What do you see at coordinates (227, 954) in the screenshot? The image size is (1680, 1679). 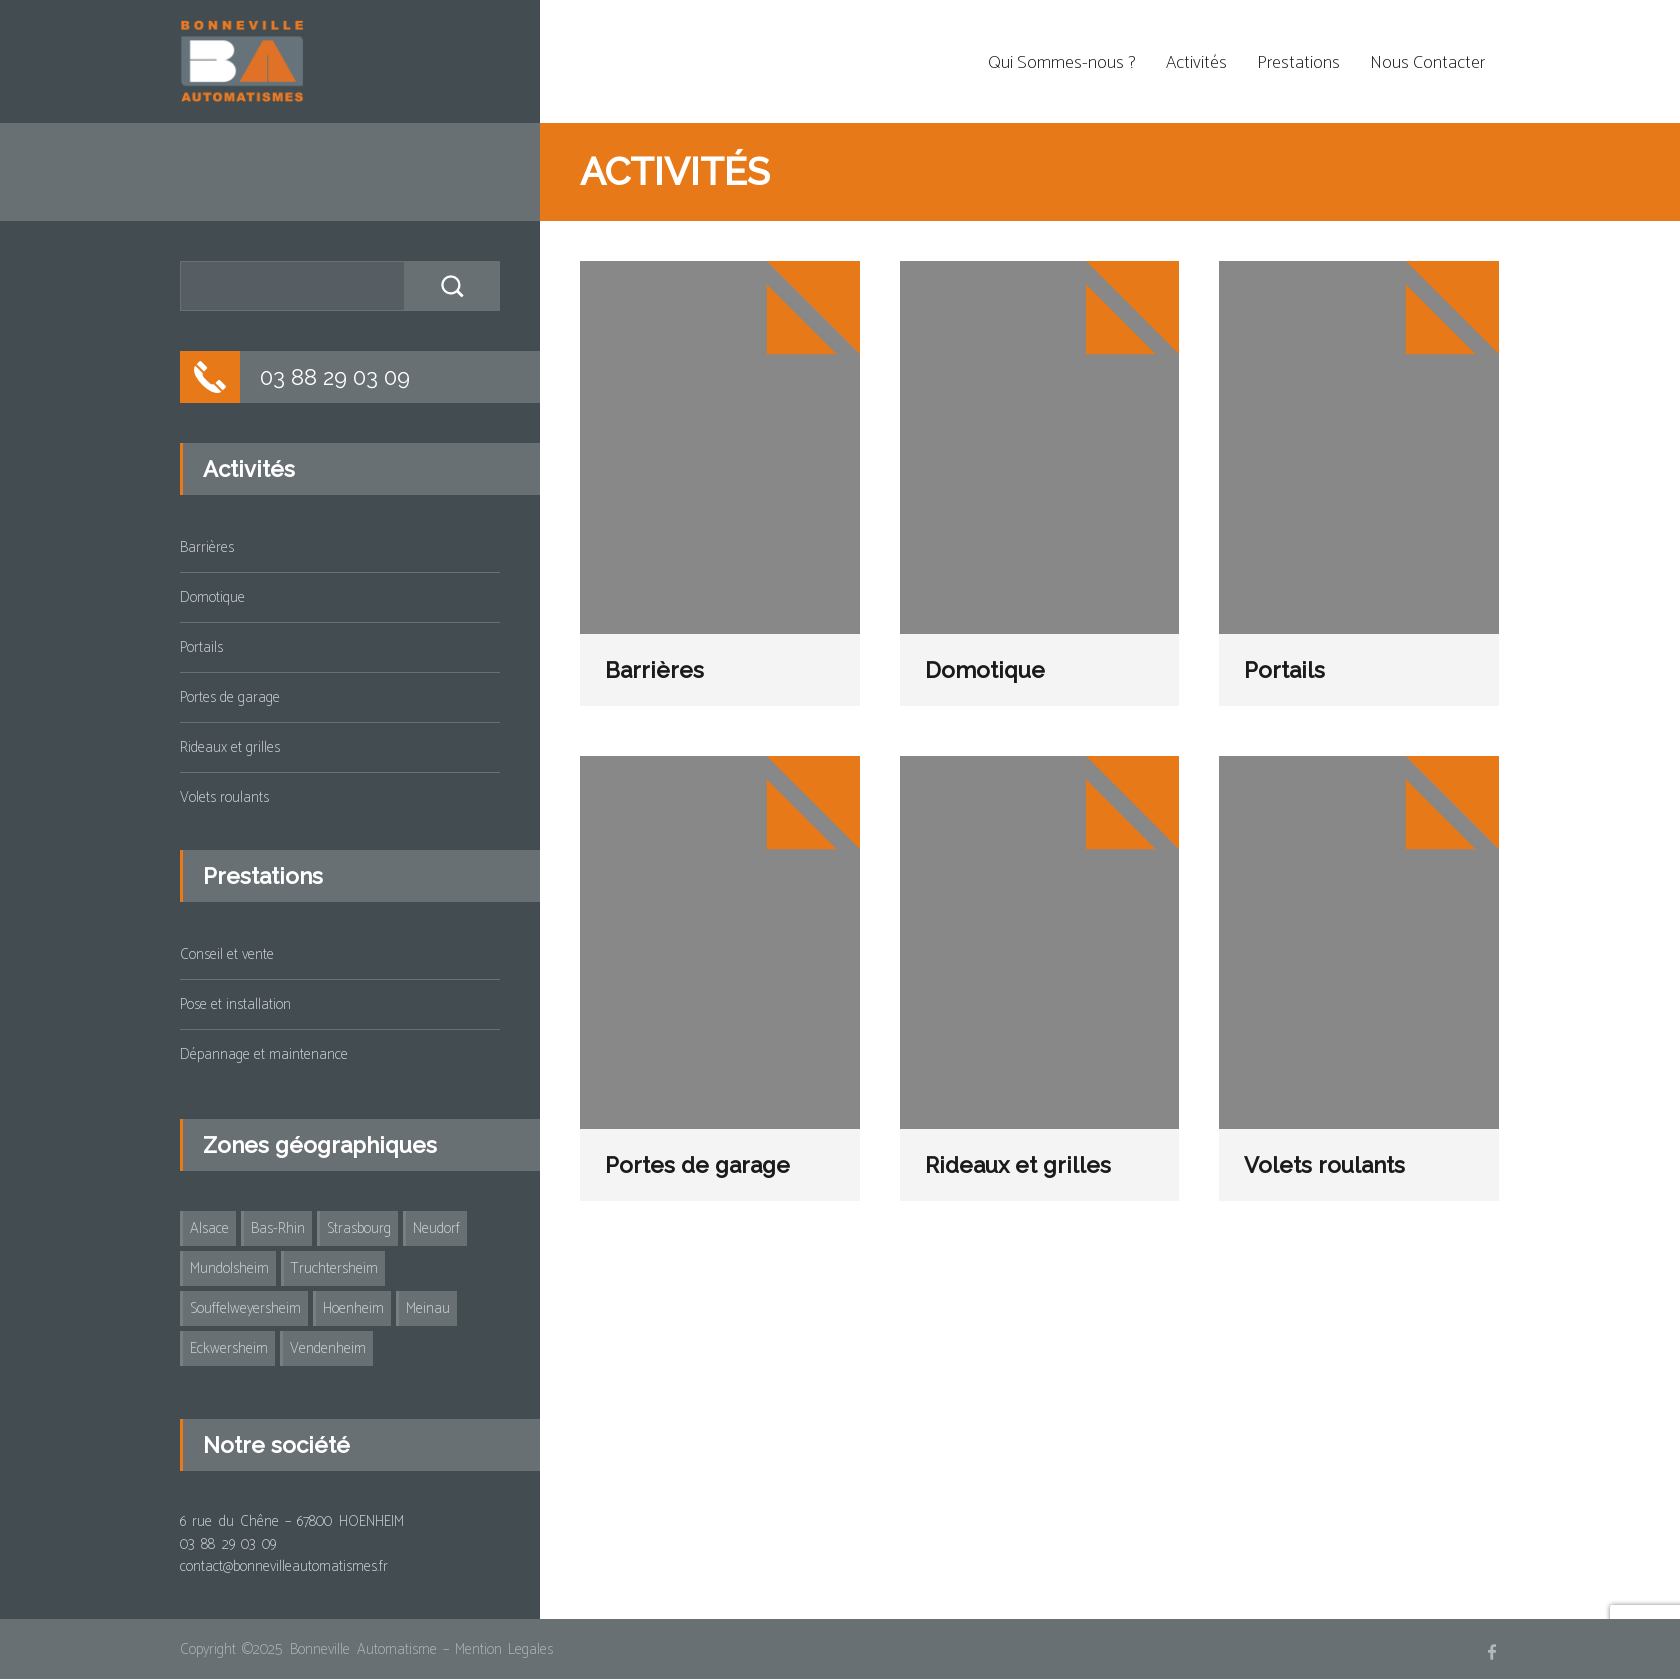 I see `Conseil et vente` at bounding box center [227, 954].